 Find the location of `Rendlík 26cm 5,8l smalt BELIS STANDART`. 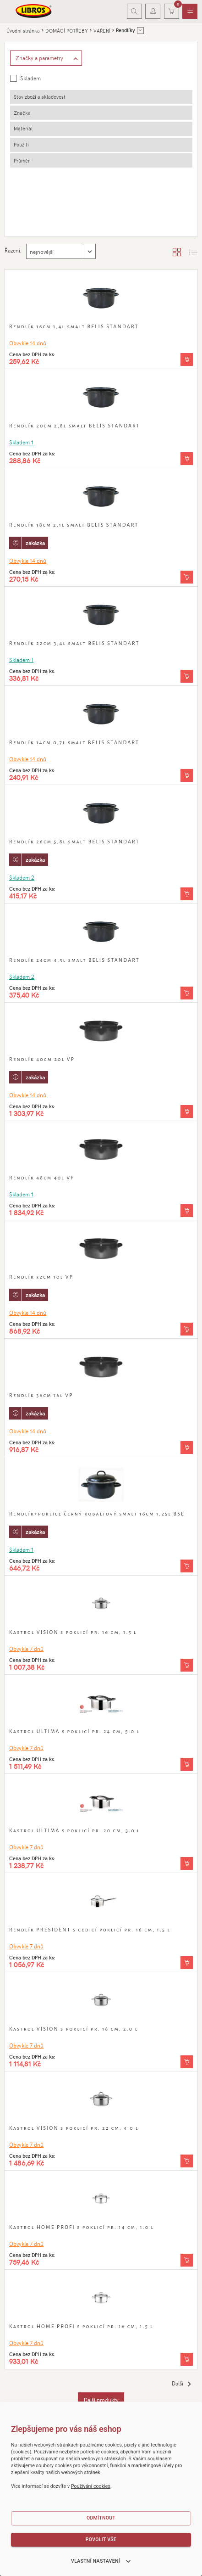

Rendlík 26cm 5,8l smalt BELIS STANDART is located at coordinates (74, 841).